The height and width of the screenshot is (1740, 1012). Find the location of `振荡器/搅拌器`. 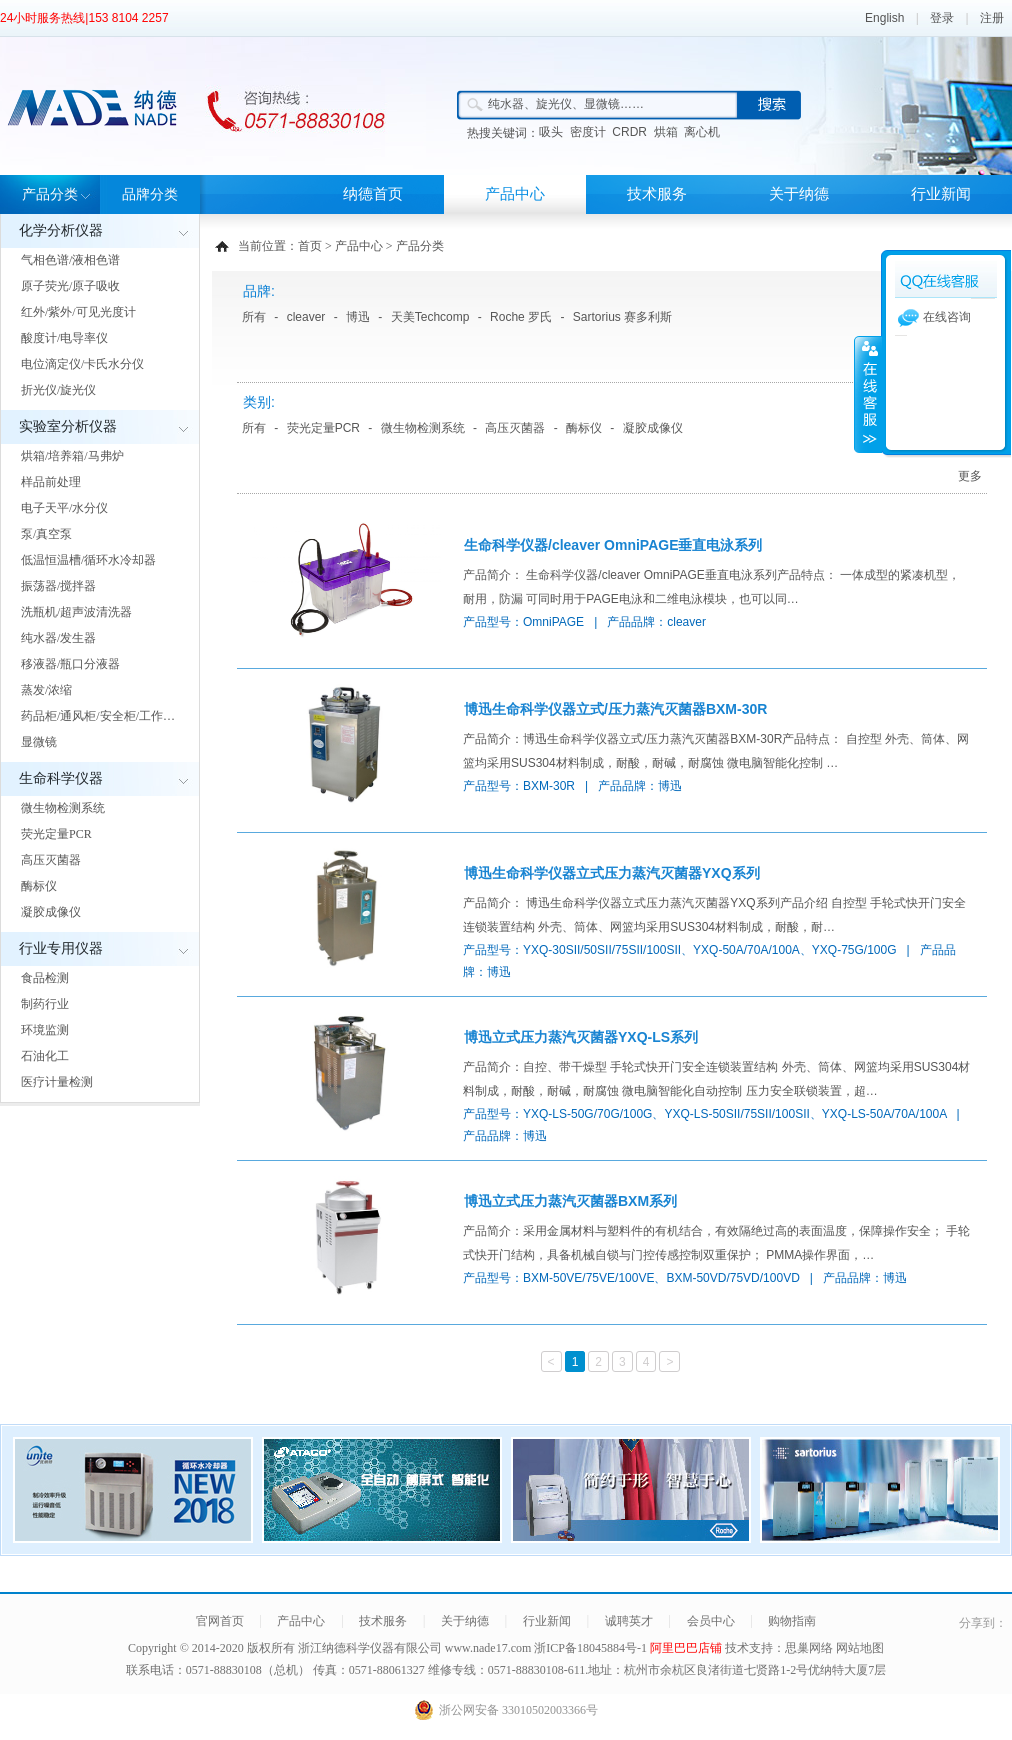

振荡器/搅拌器 is located at coordinates (58, 586).